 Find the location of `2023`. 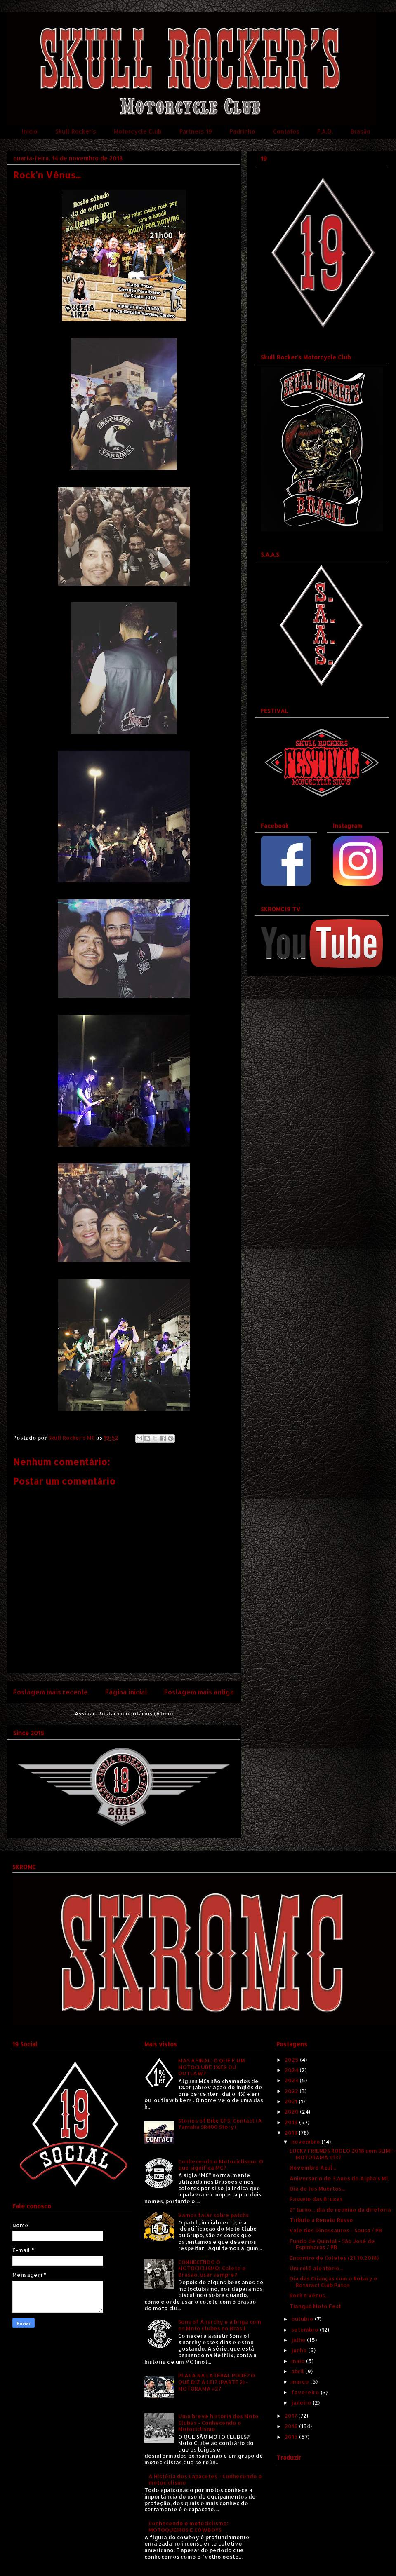

2023 is located at coordinates (292, 2080).